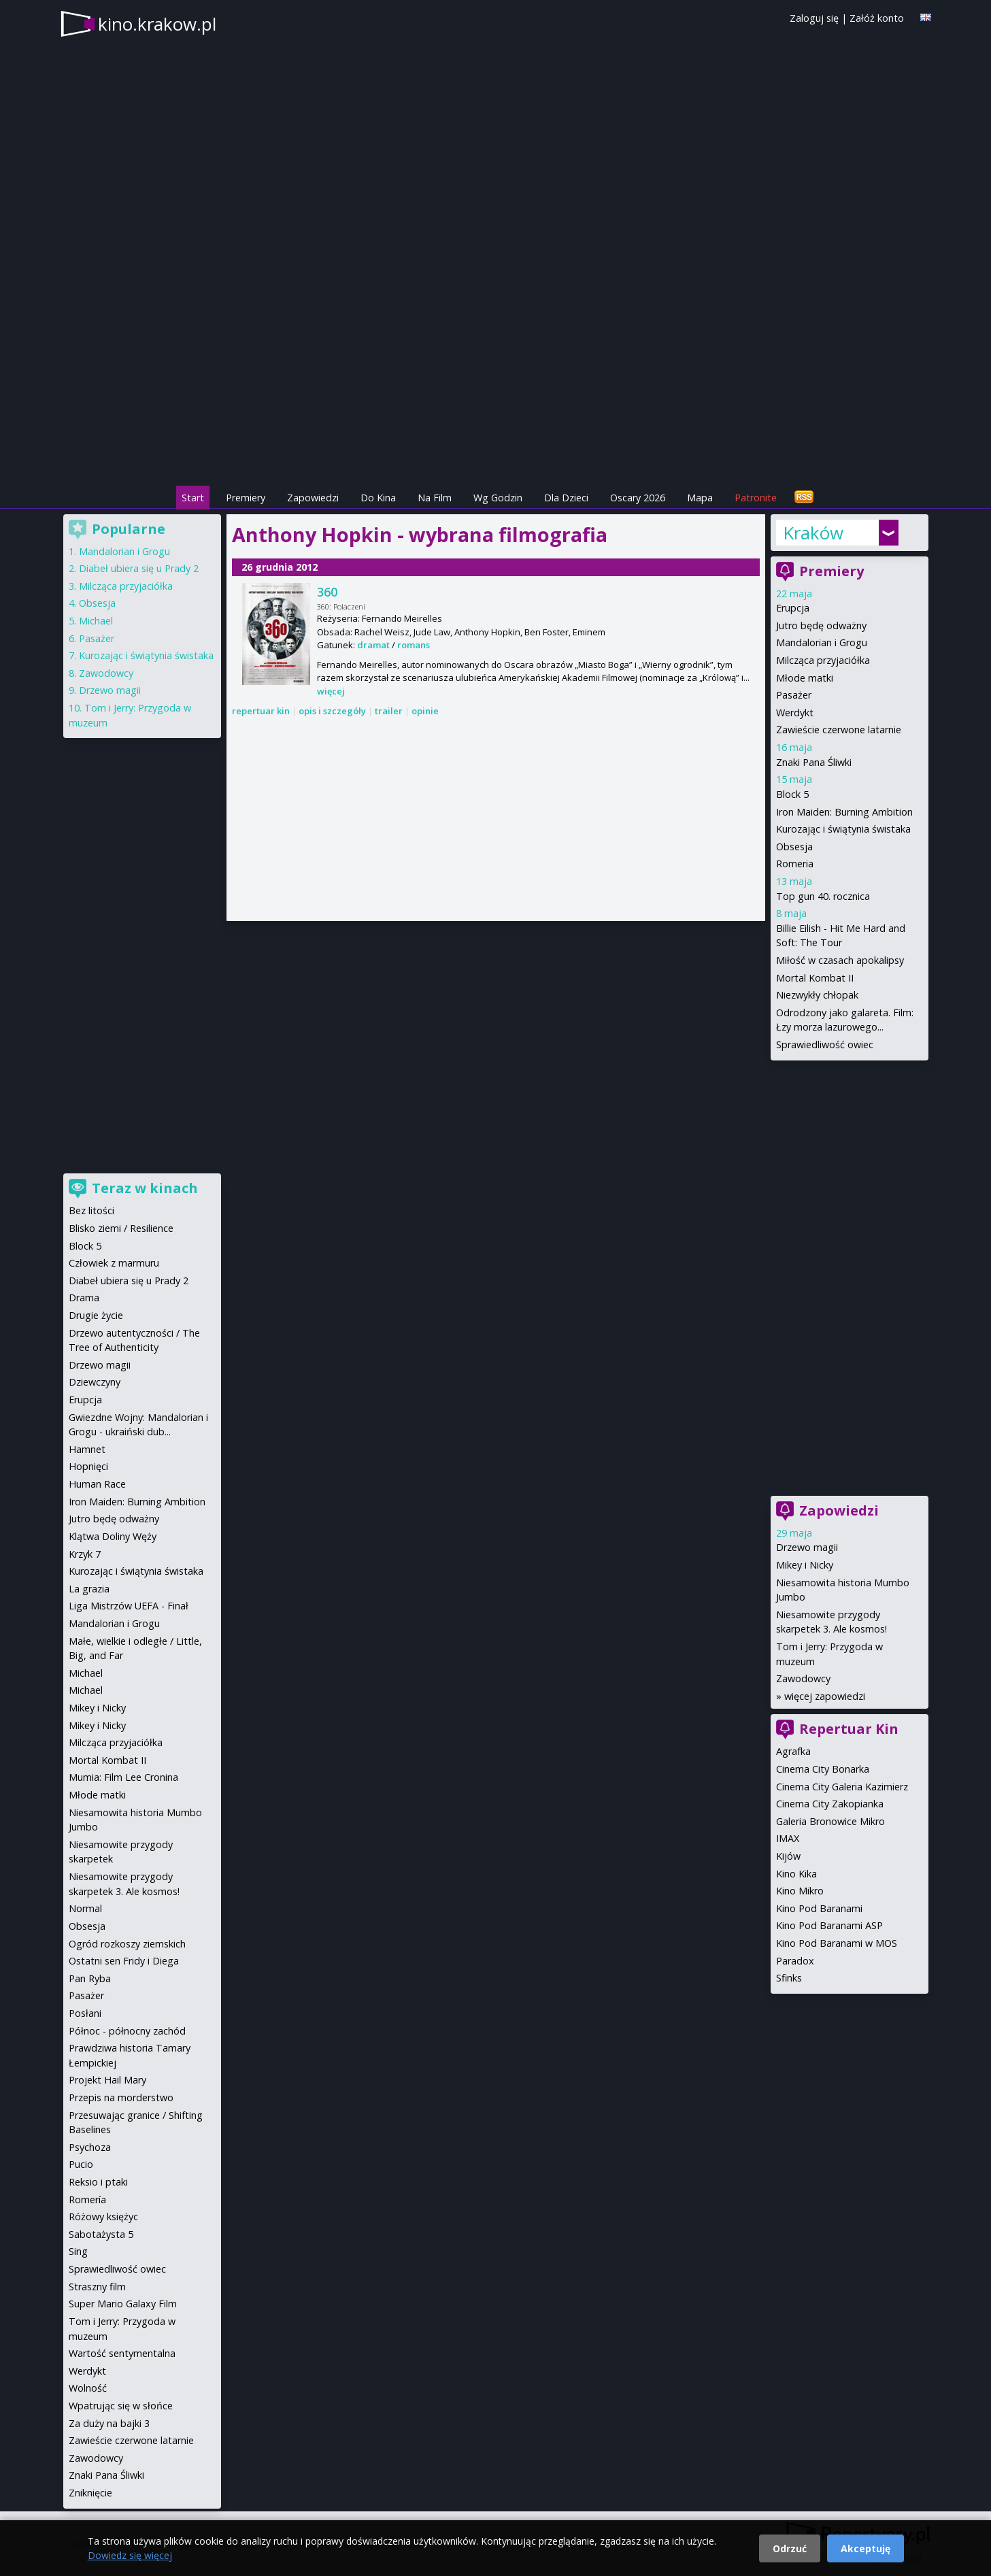 The height and width of the screenshot is (2576, 991). What do you see at coordinates (814, 762) in the screenshot?
I see `Znaki Pana Śliwki` at bounding box center [814, 762].